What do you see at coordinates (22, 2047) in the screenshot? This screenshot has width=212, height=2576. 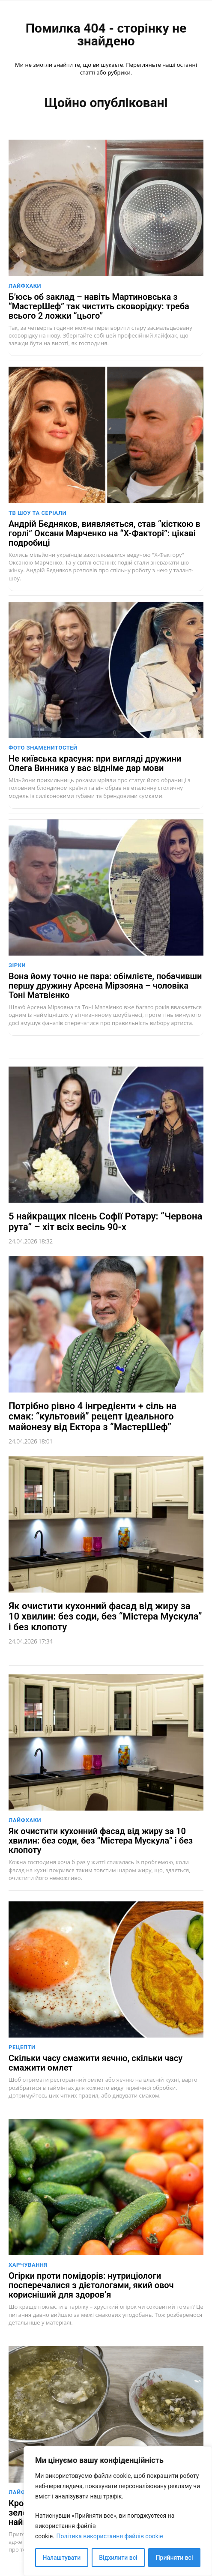 I see `Рецепти` at bounding box center [22, 2047].